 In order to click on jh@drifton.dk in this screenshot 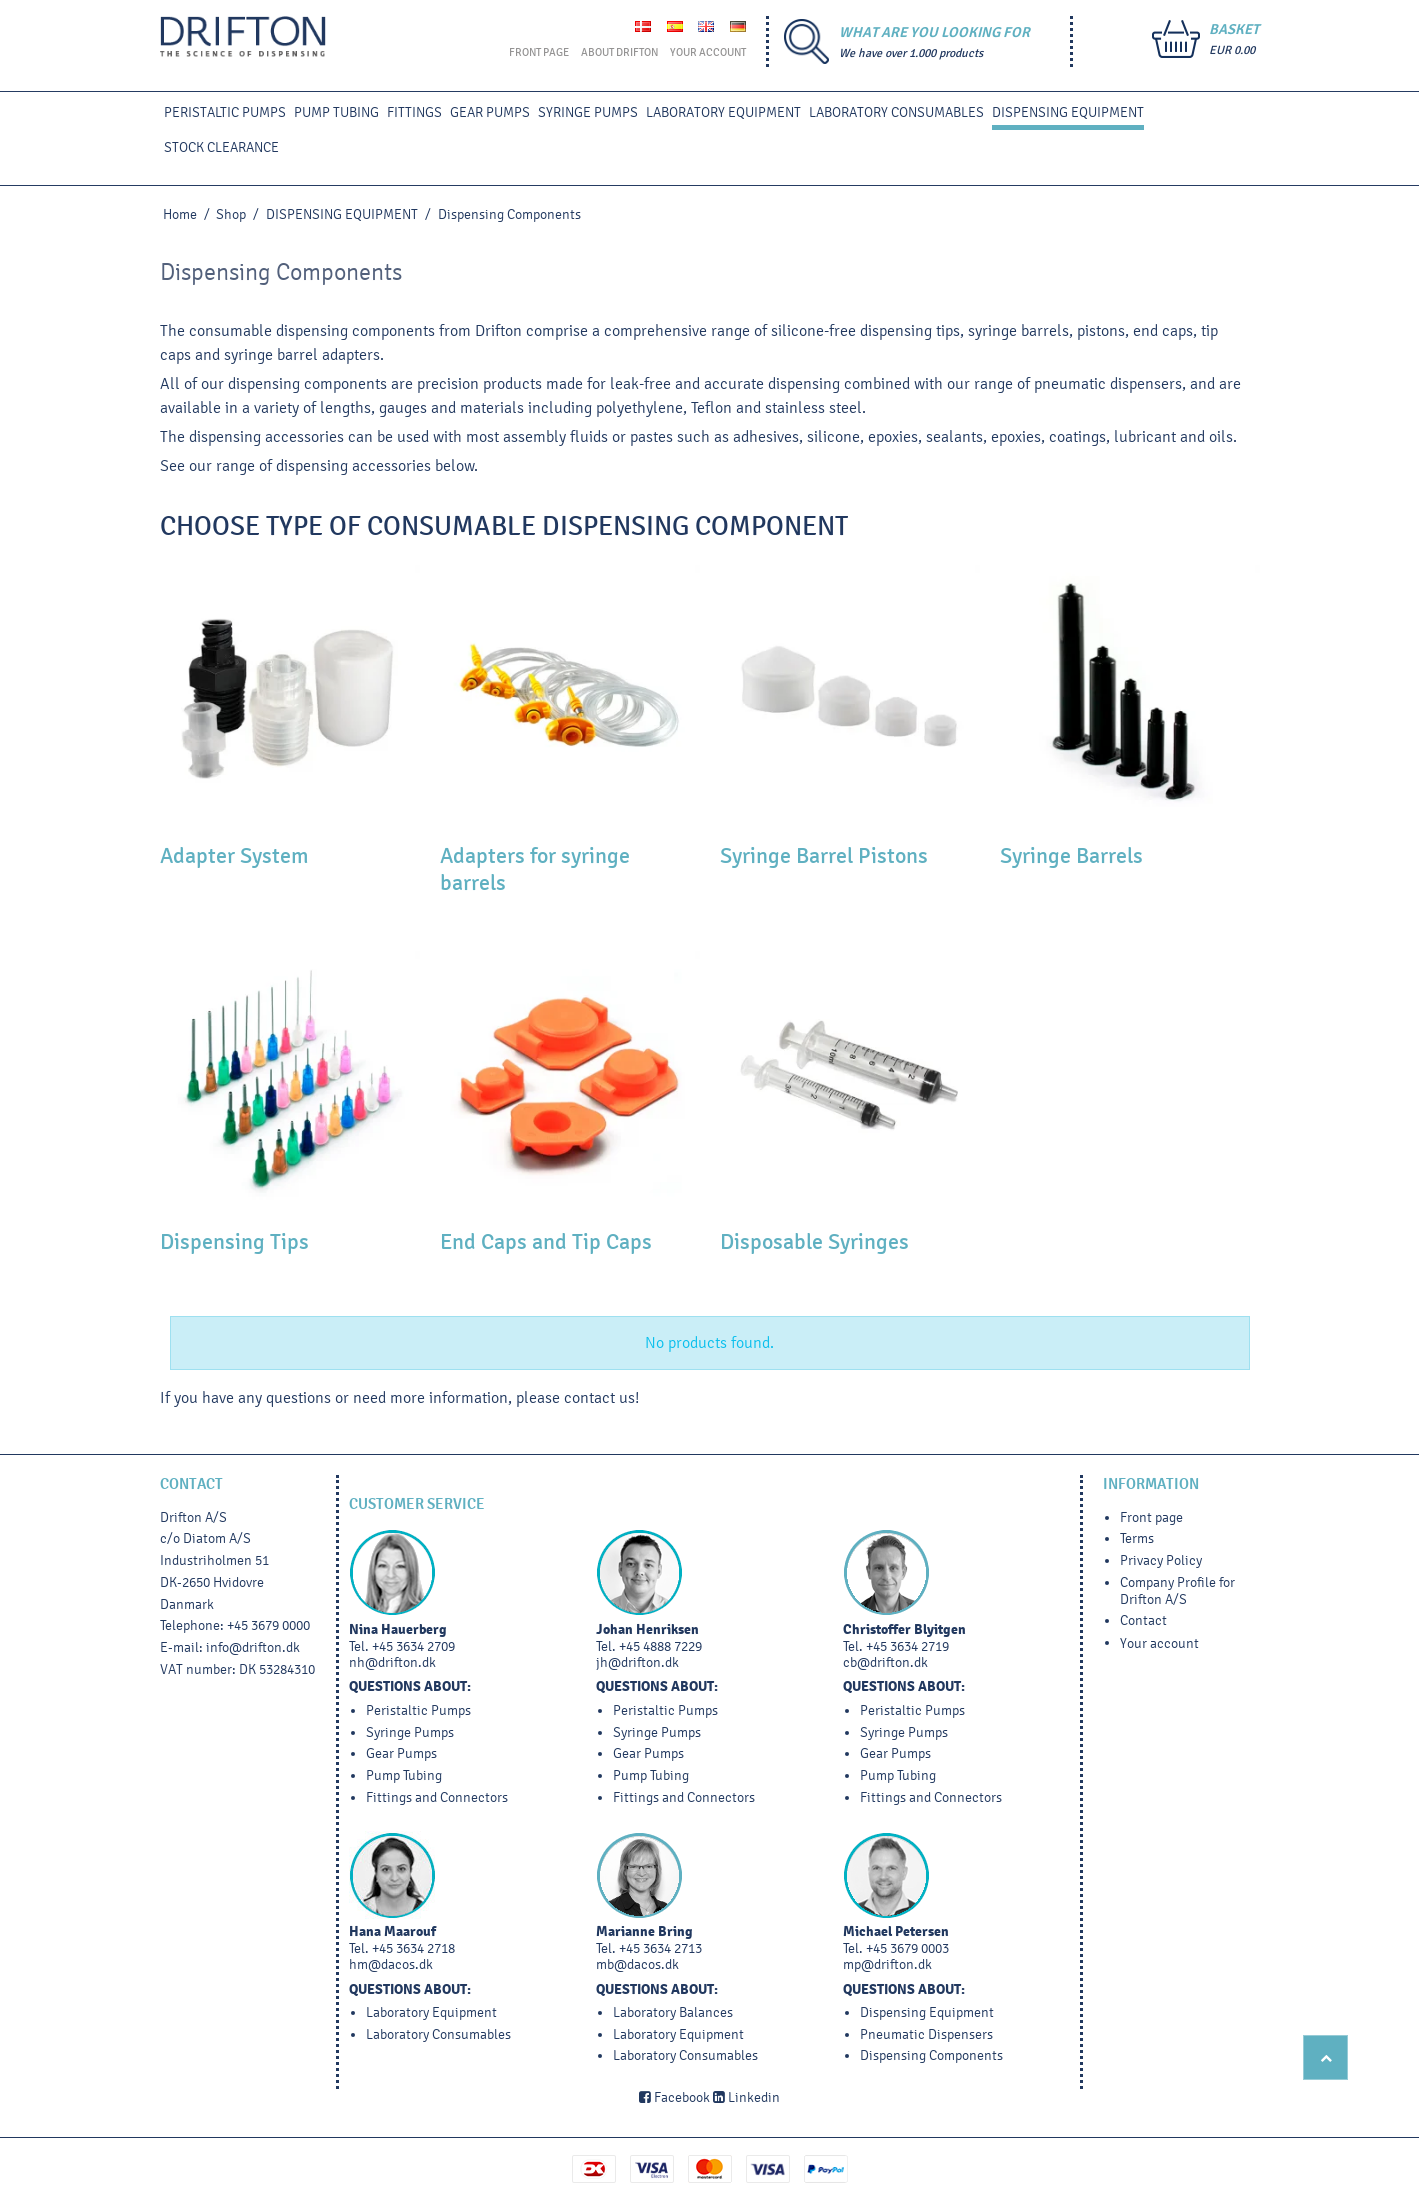, I will do `click(637, 1662)`.